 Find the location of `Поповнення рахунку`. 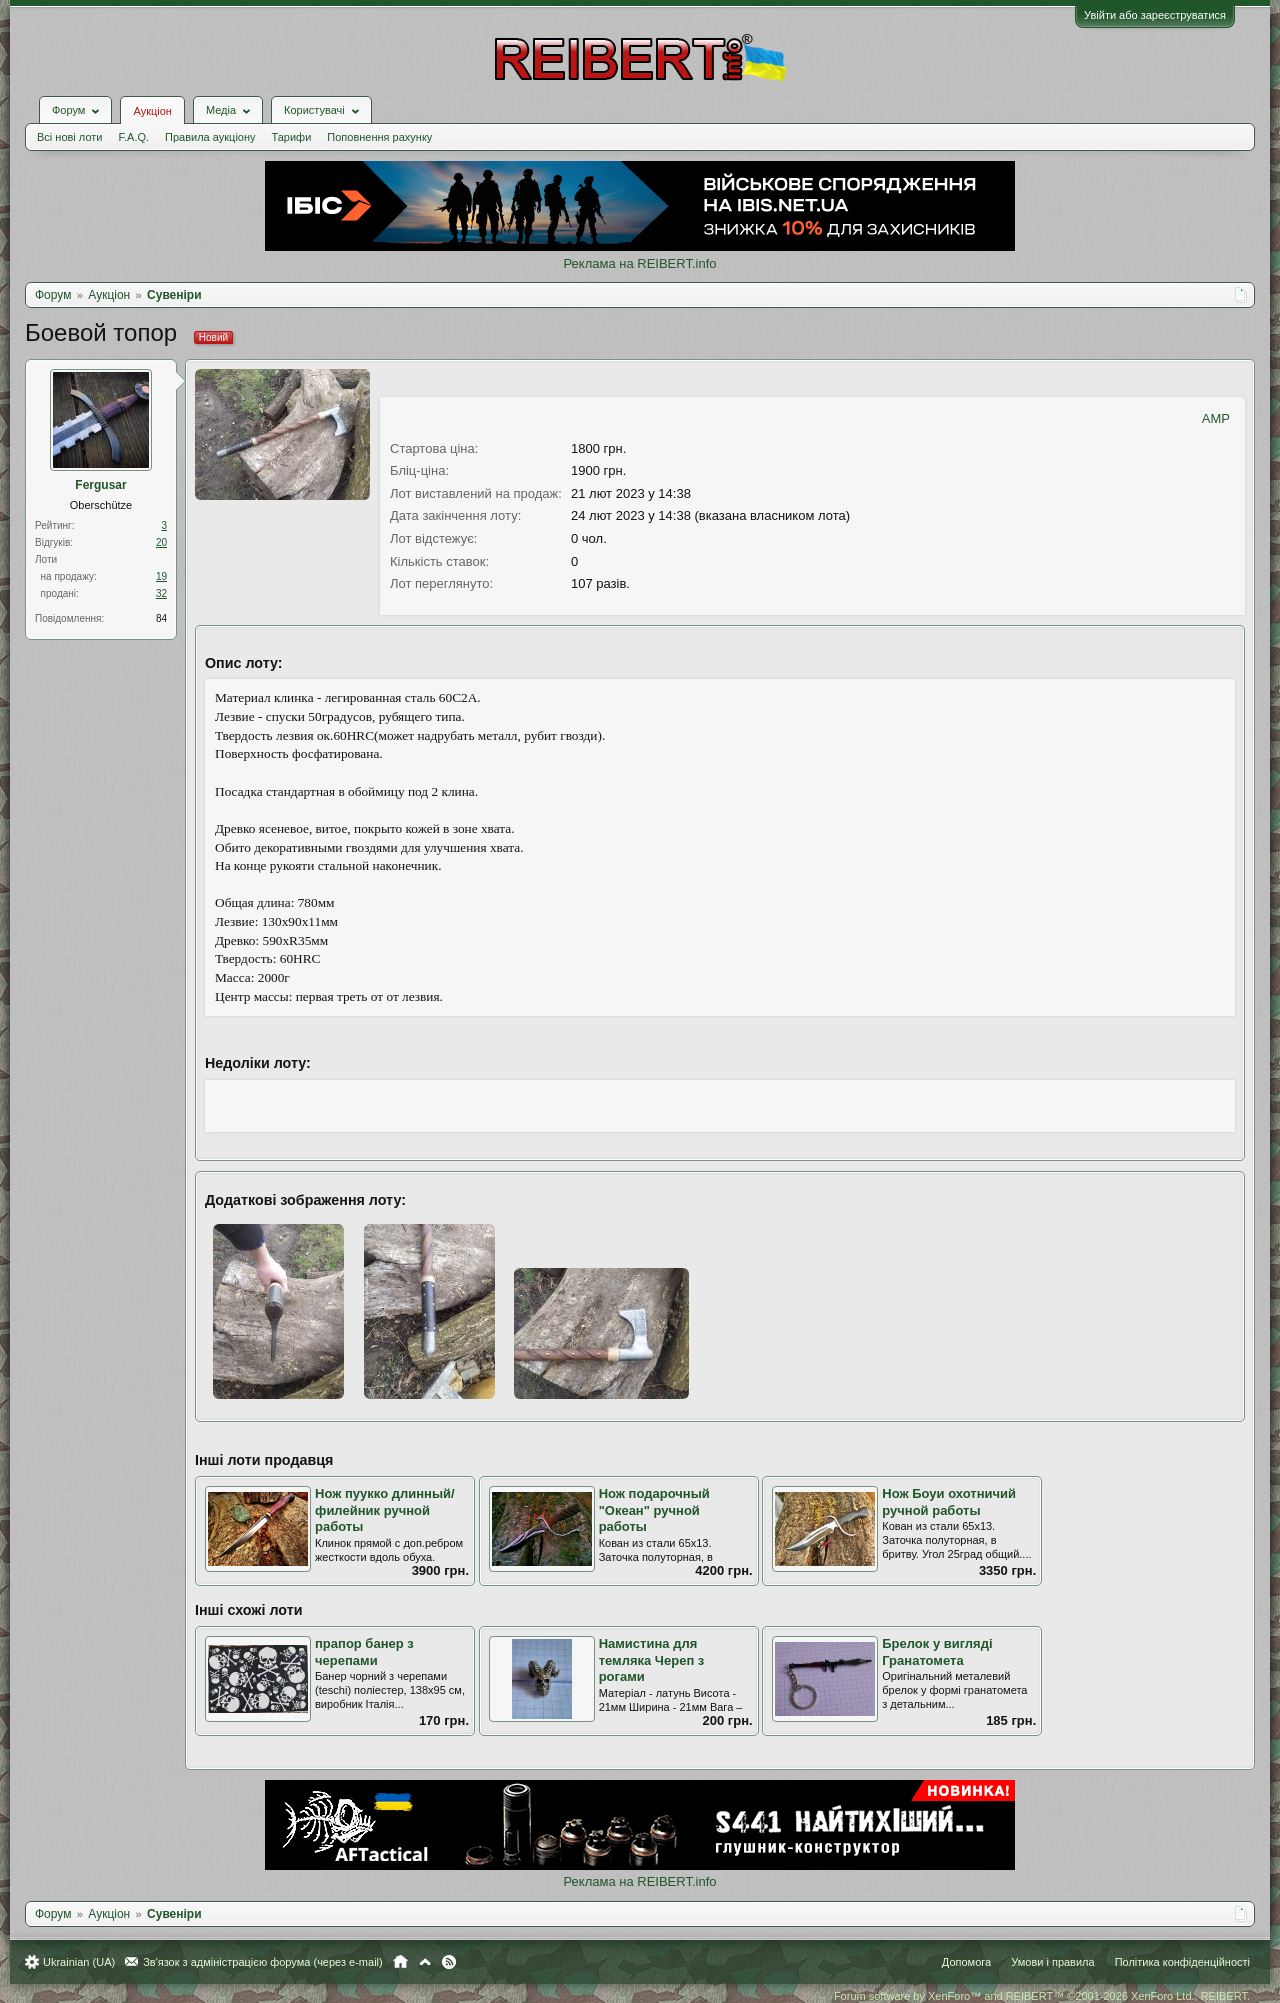

Поповнення рахунку is located at coordinates (379, 137).